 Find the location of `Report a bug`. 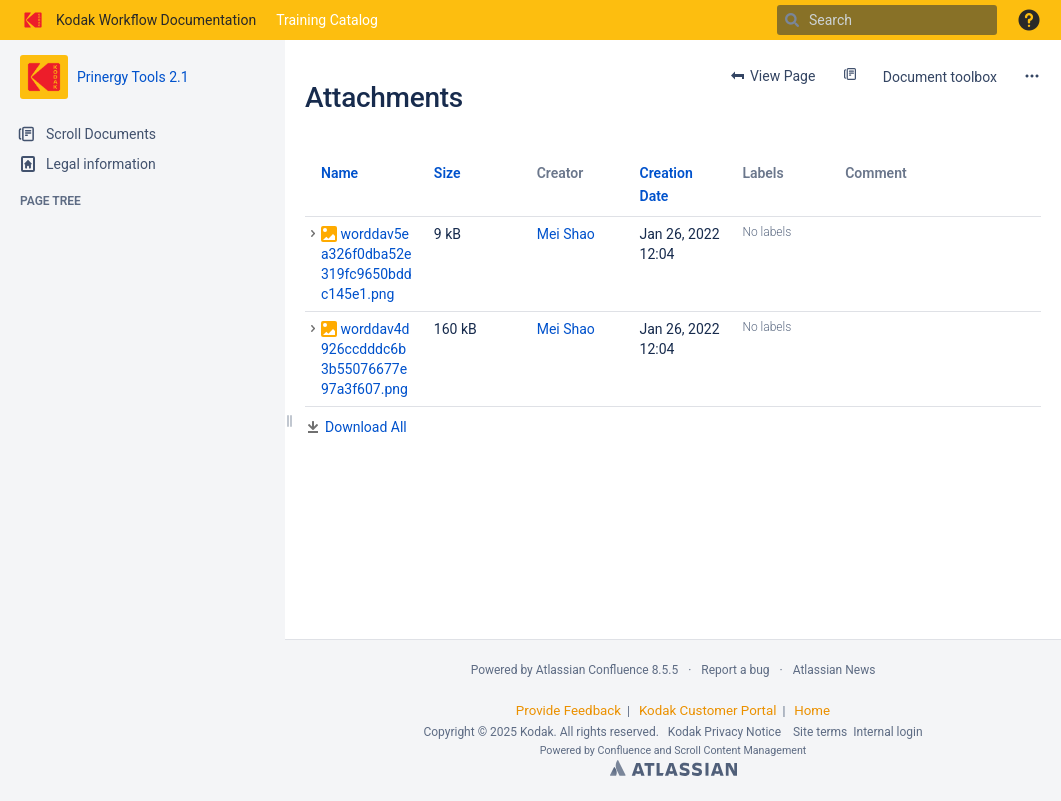

Report a bug is located at coordinates (735, 670).